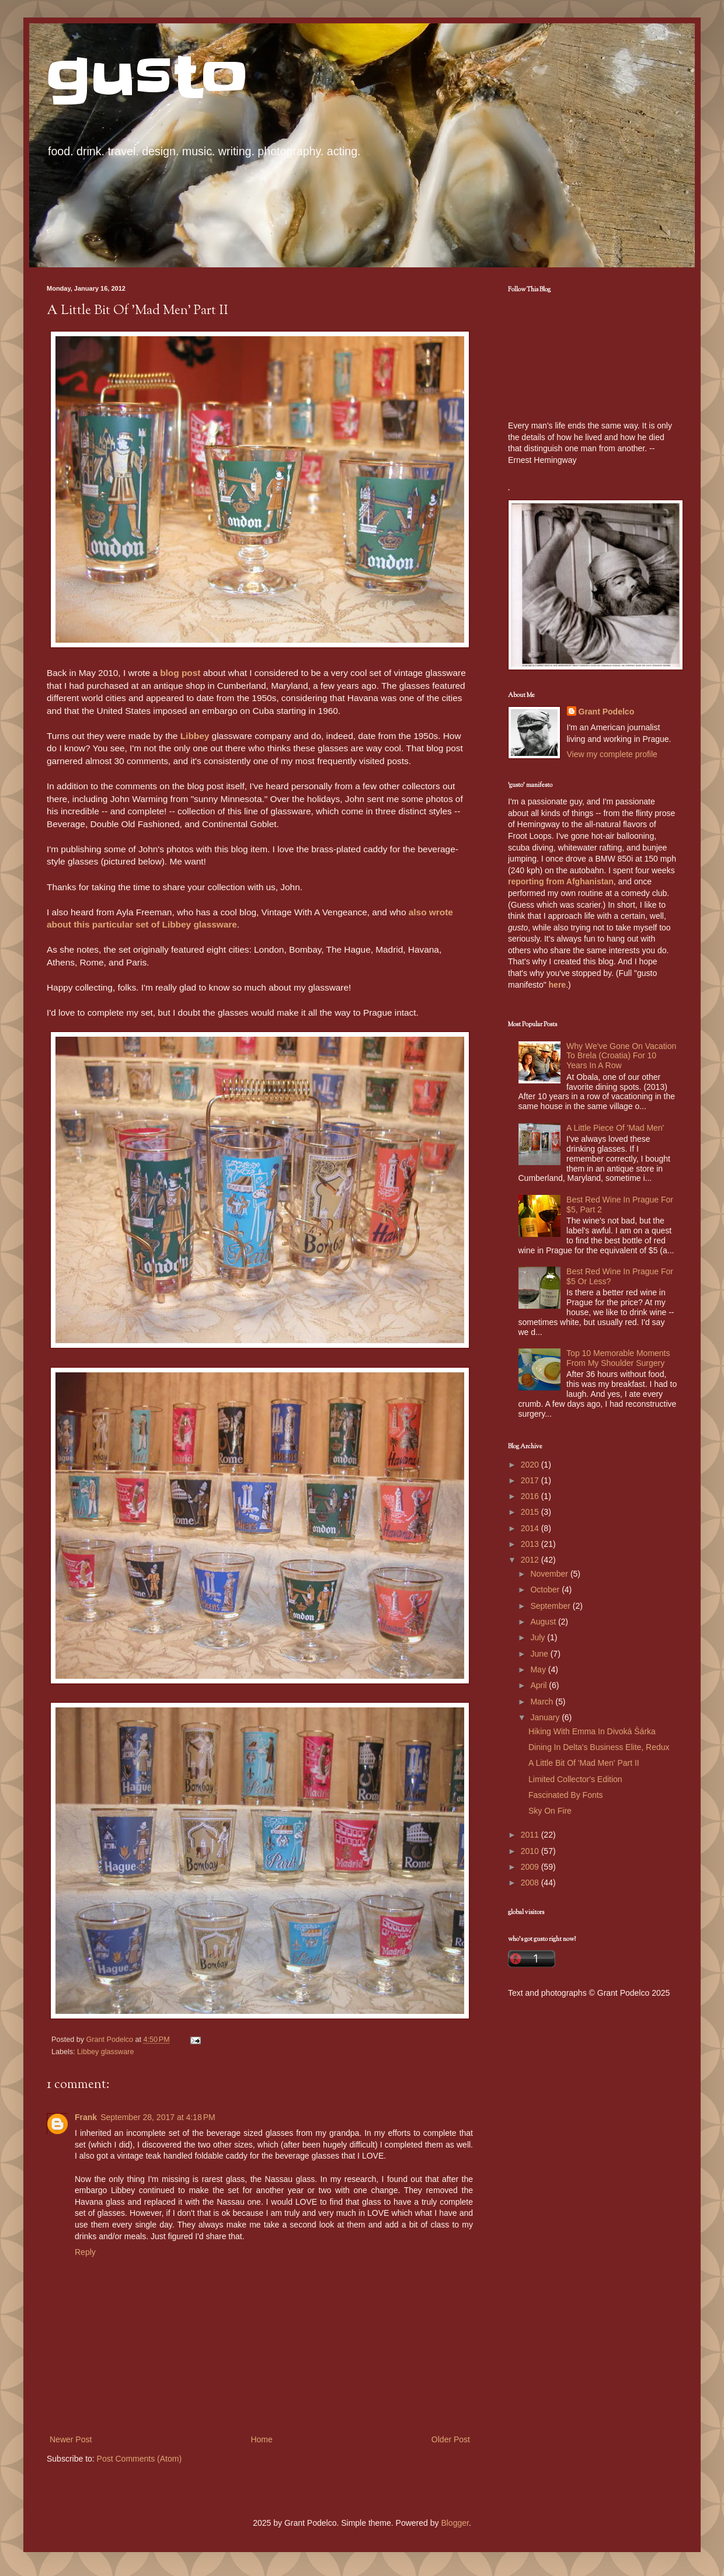  I want to click on July, so click(538, 1637).